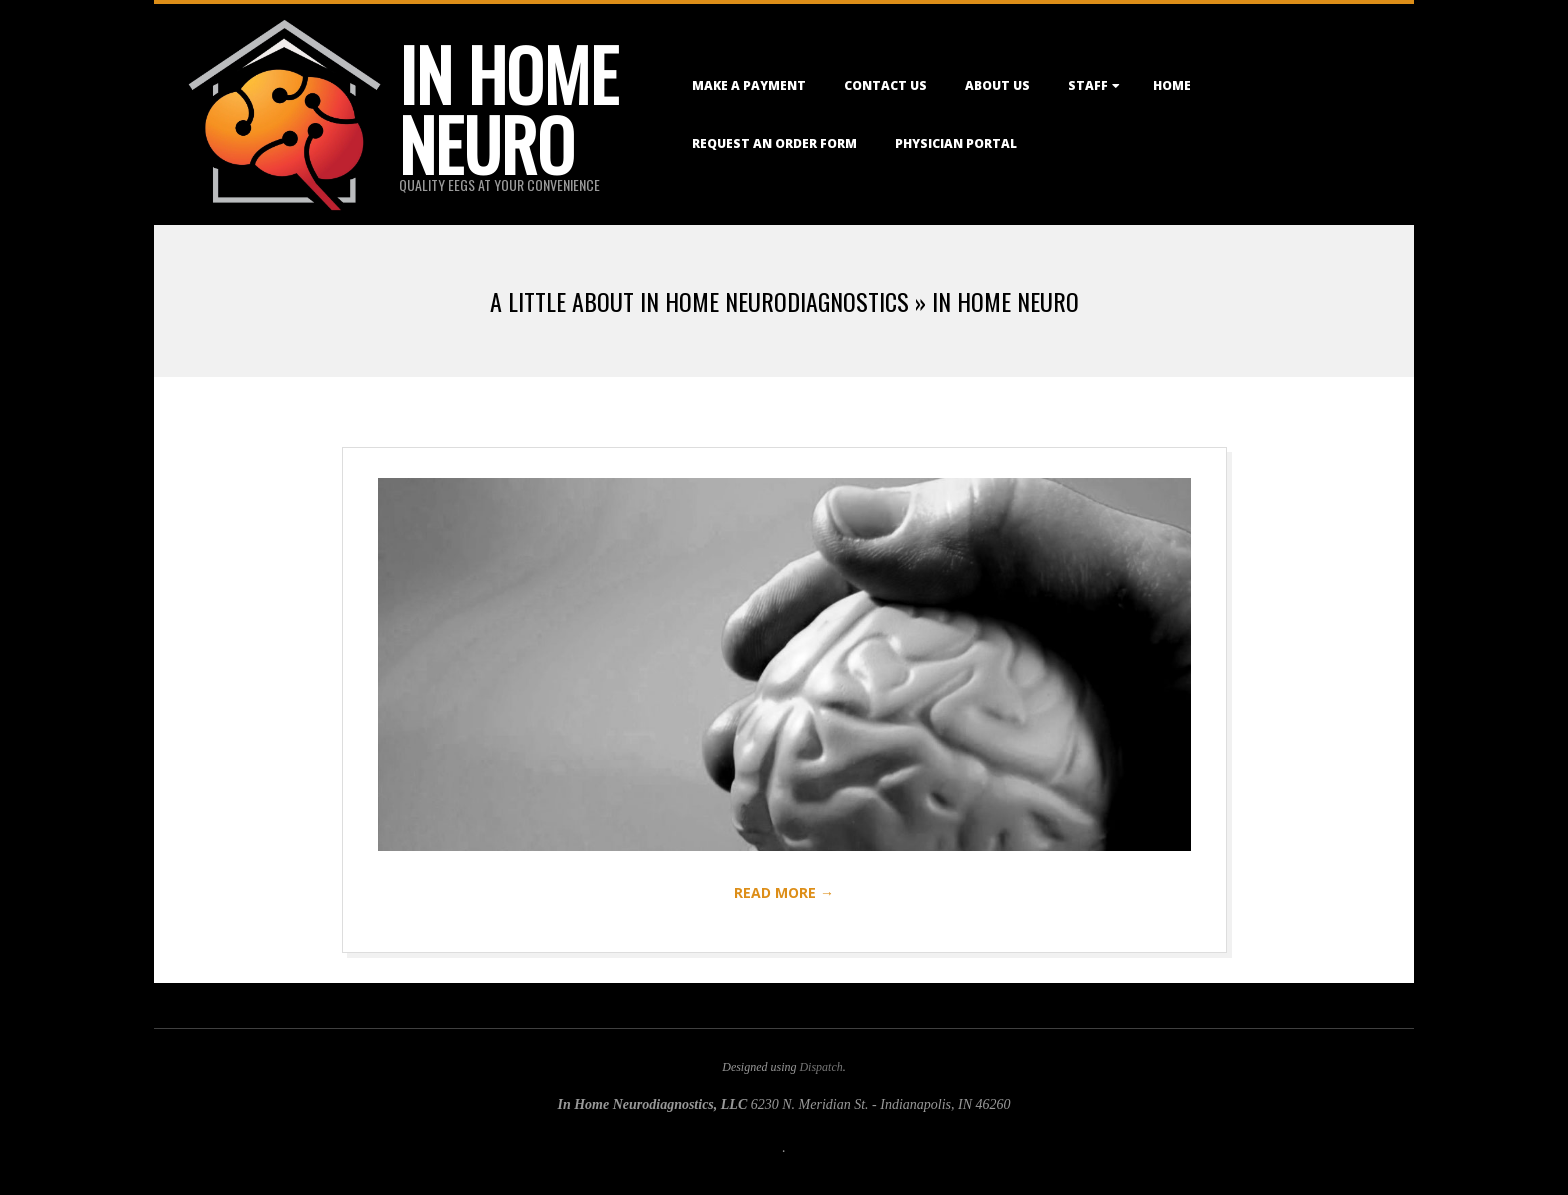 The image size is (1568, 1195). Describe the element at coordinates (749, 85) in the screenshot. I see `Make a Payment` at that location.